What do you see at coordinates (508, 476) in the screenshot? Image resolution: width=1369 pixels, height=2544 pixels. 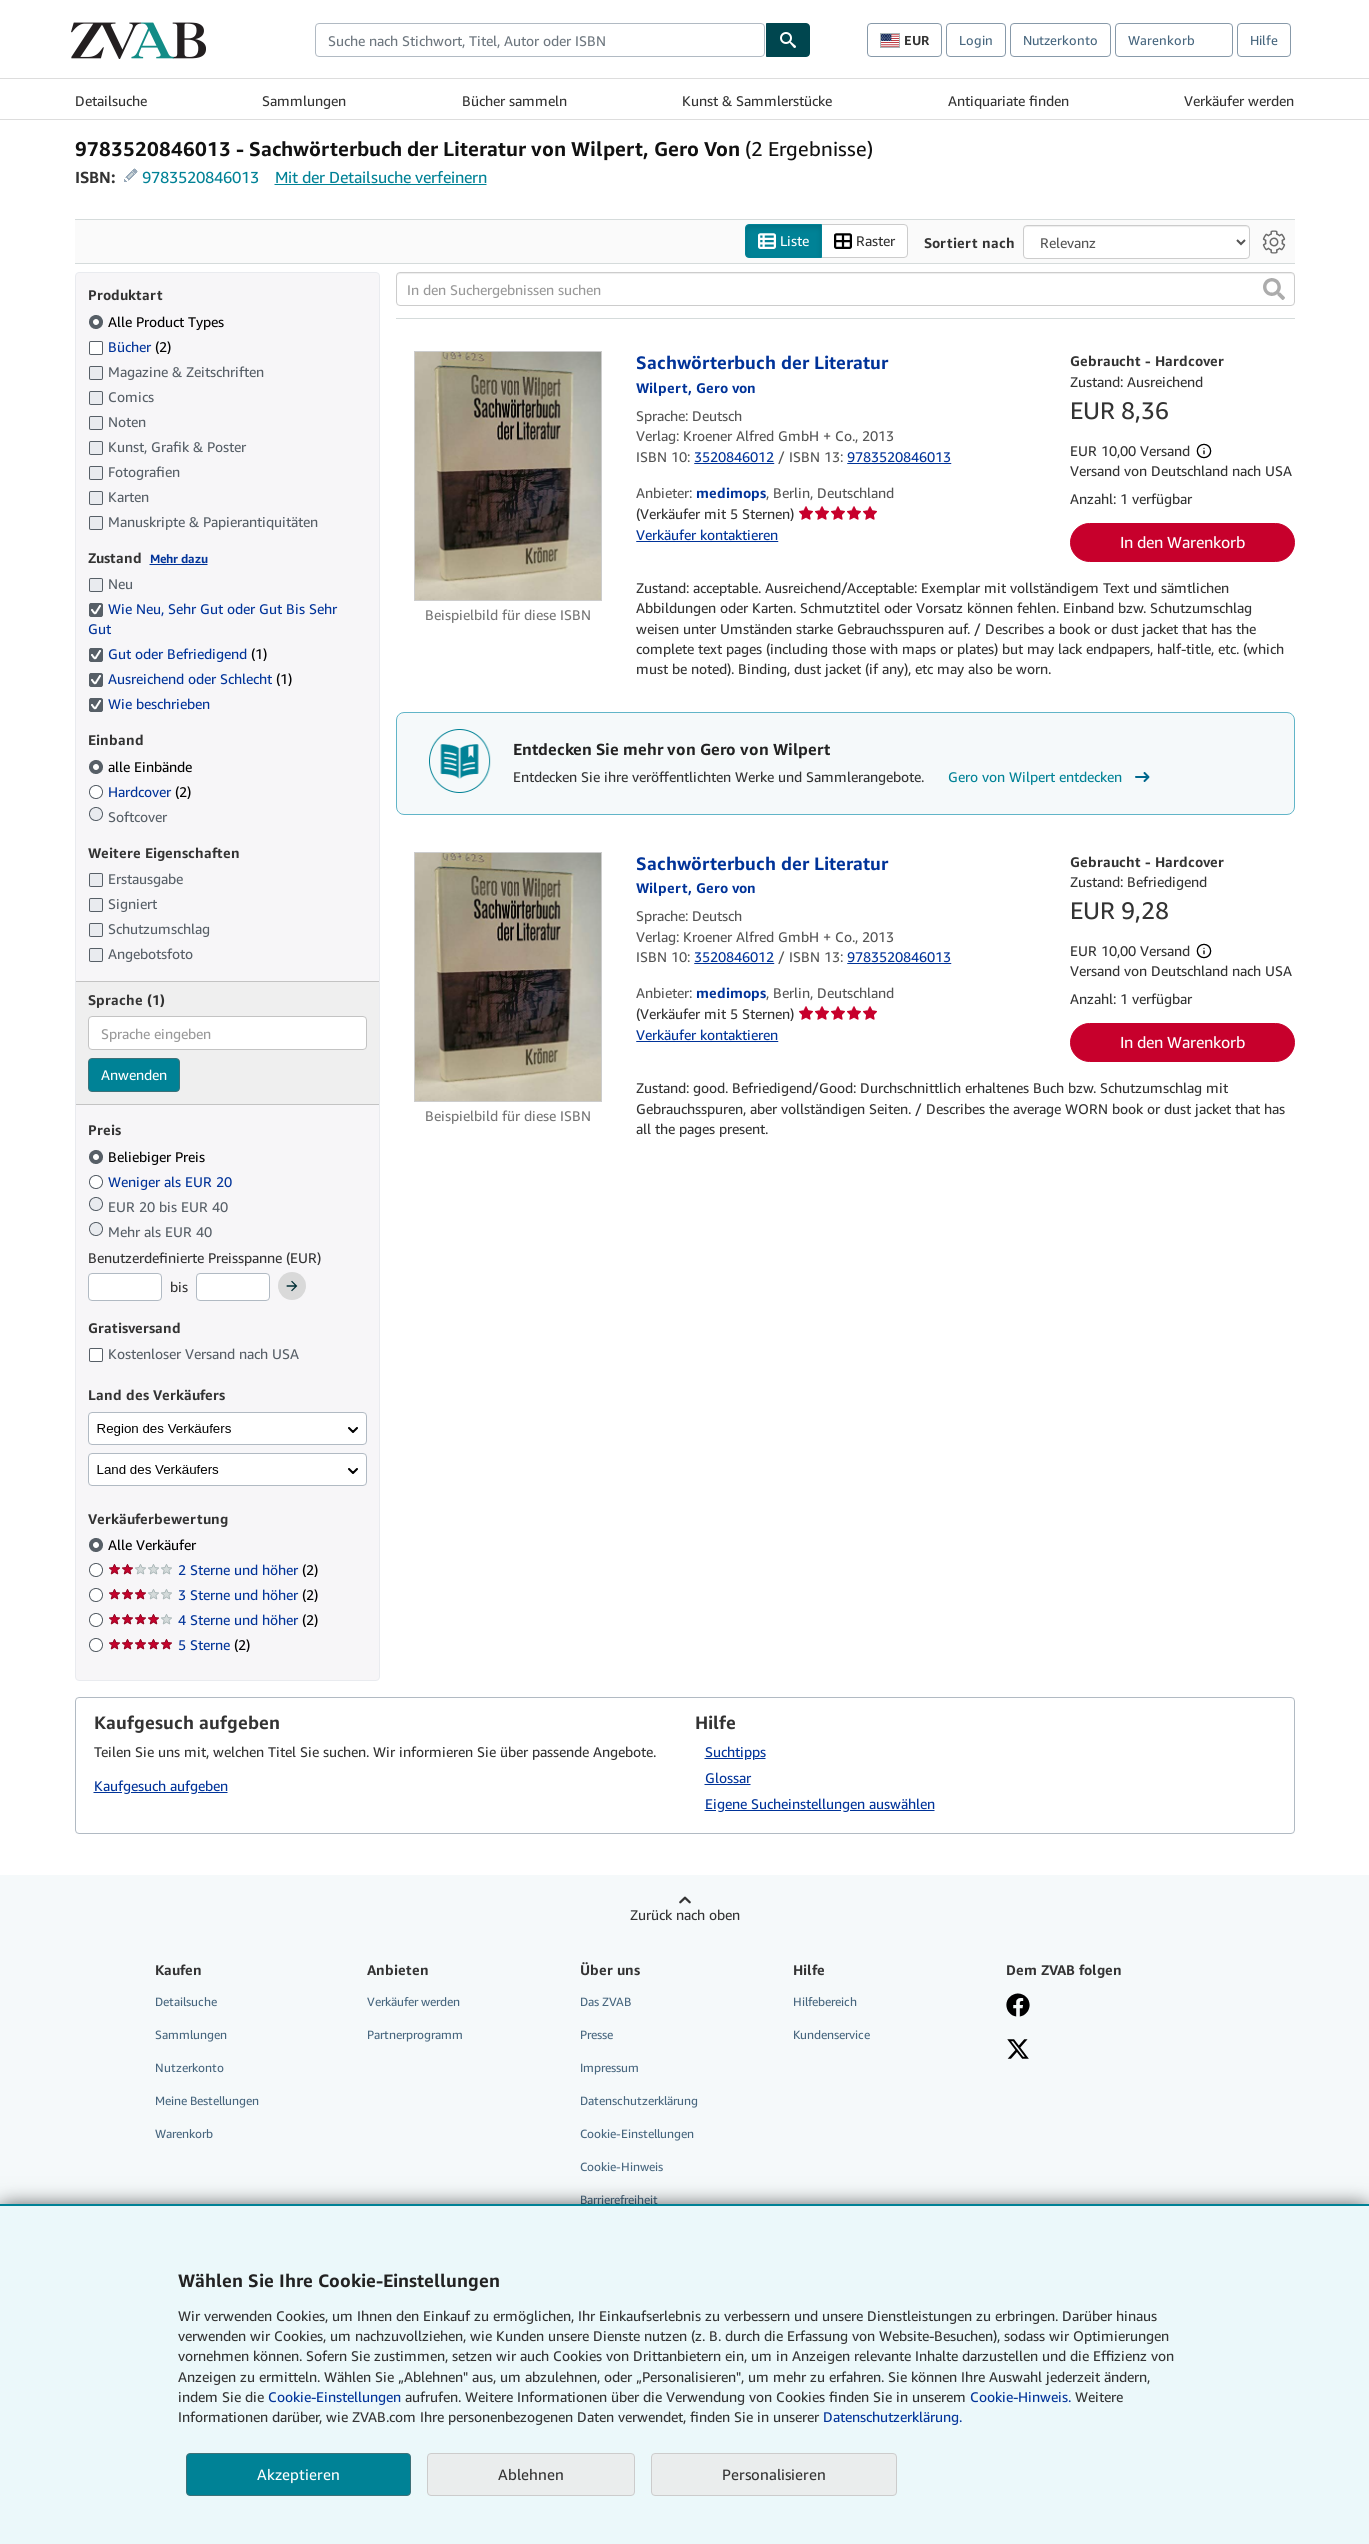 I see `[Artikeldetails für Sachwörterbuch der Literatur zum Verkauf von medimops]` at bounding box center [508, 476].